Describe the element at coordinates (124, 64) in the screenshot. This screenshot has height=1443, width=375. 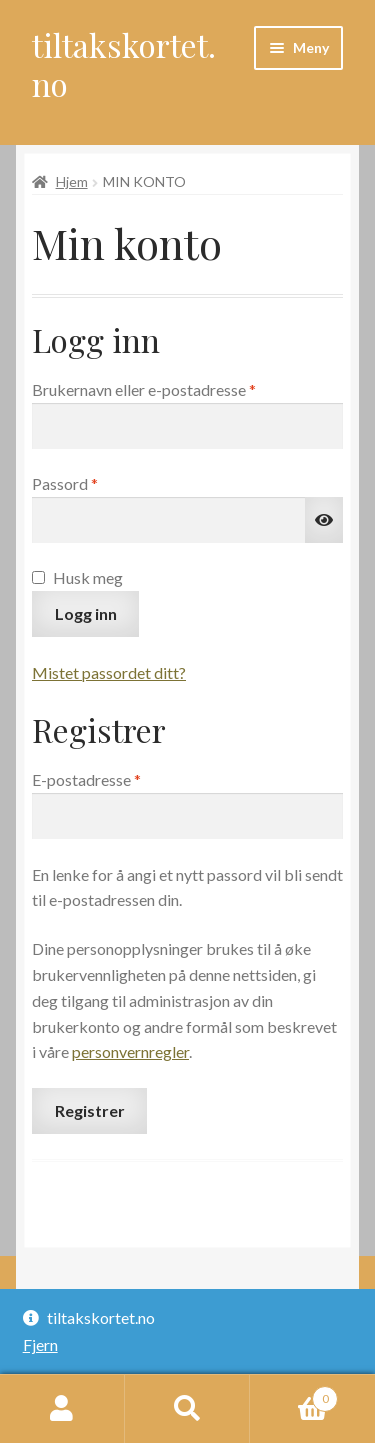
I see `tiltakskortet.no` at that location.